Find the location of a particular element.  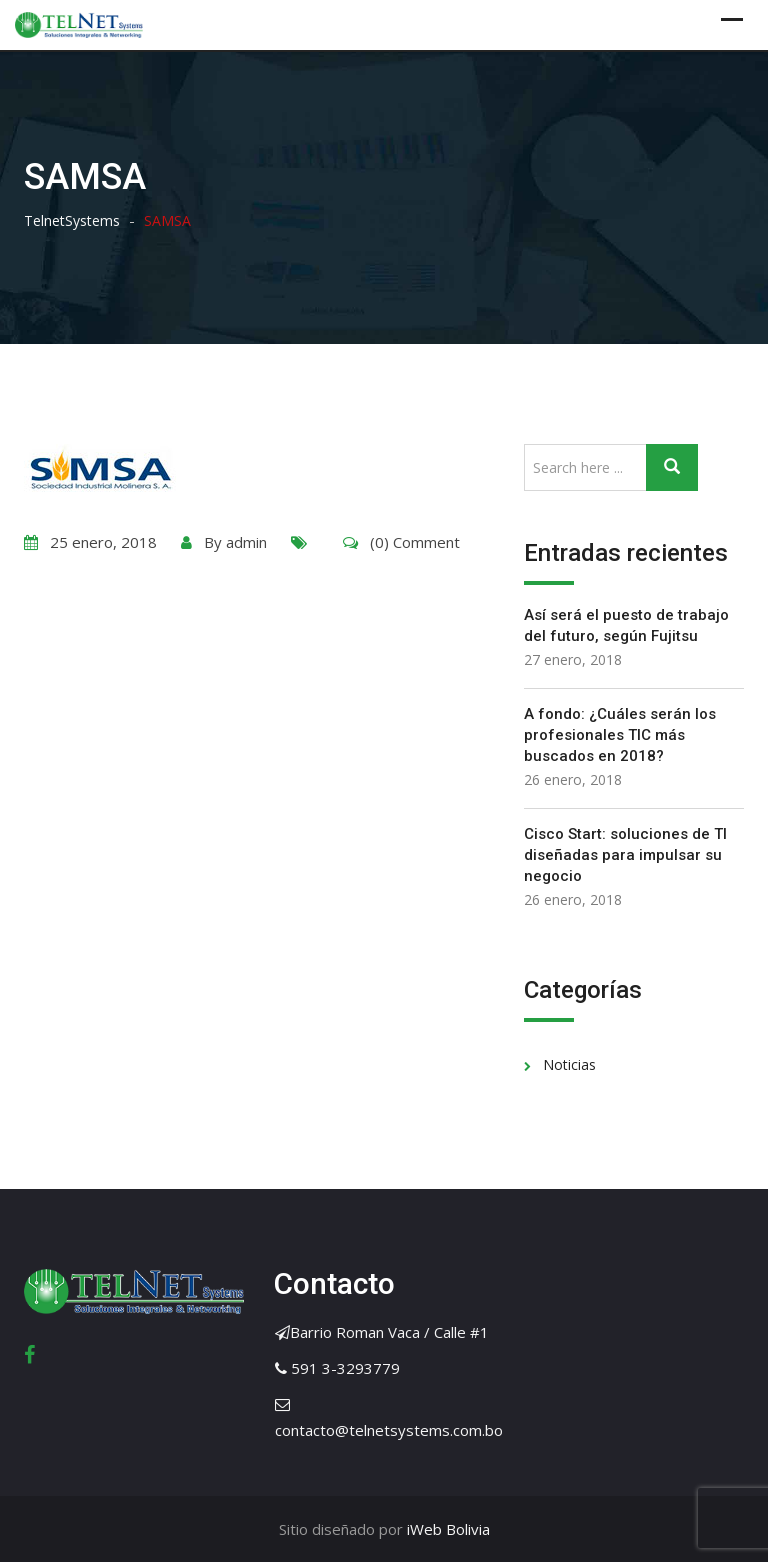

contacto@telnetsystems.com.bo is located at coordinates (389, 1430).